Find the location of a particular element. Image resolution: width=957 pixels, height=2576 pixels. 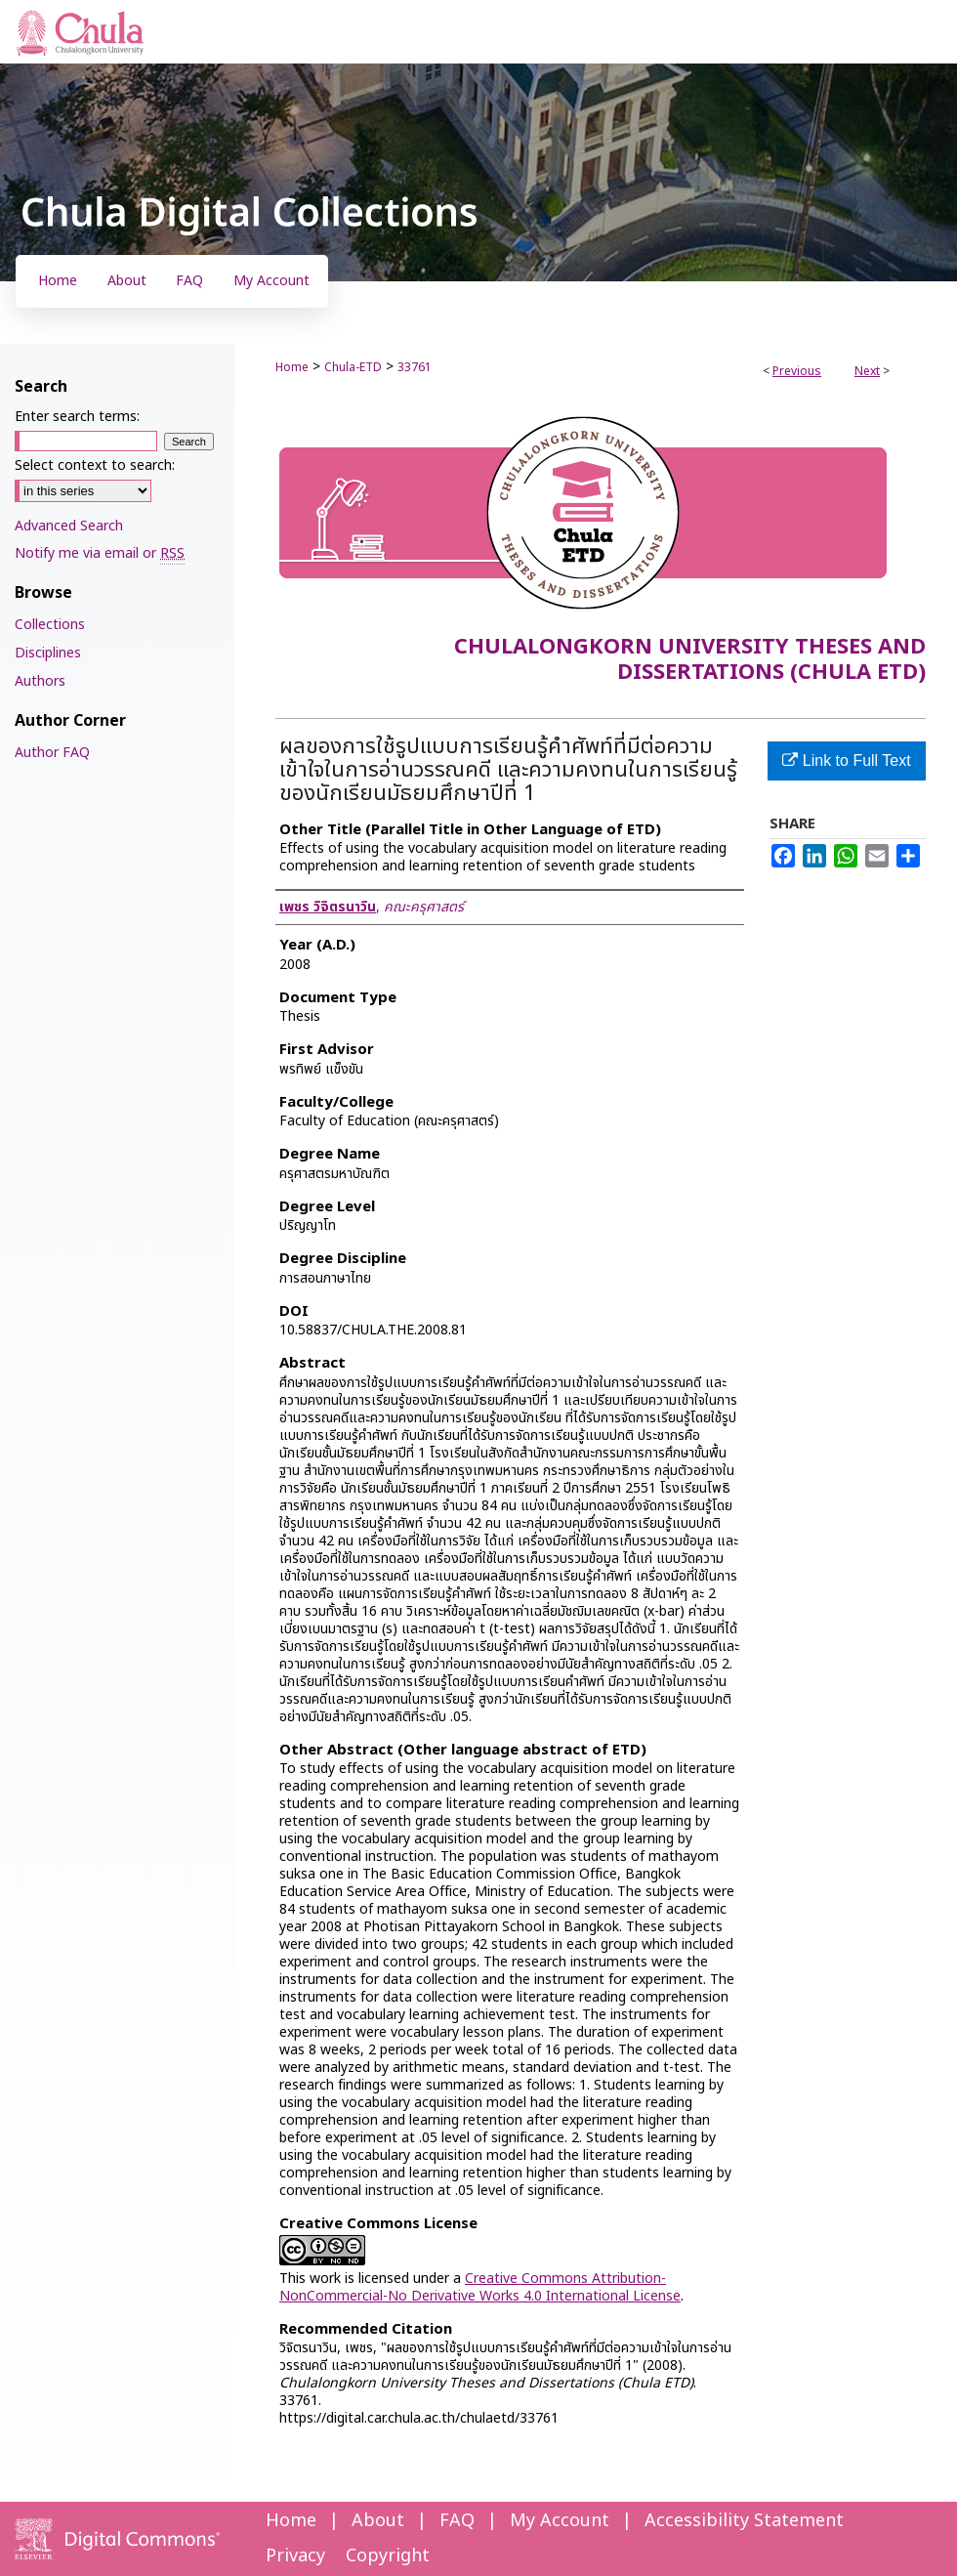

Notify me via email or is located at coordinates (100, 553).